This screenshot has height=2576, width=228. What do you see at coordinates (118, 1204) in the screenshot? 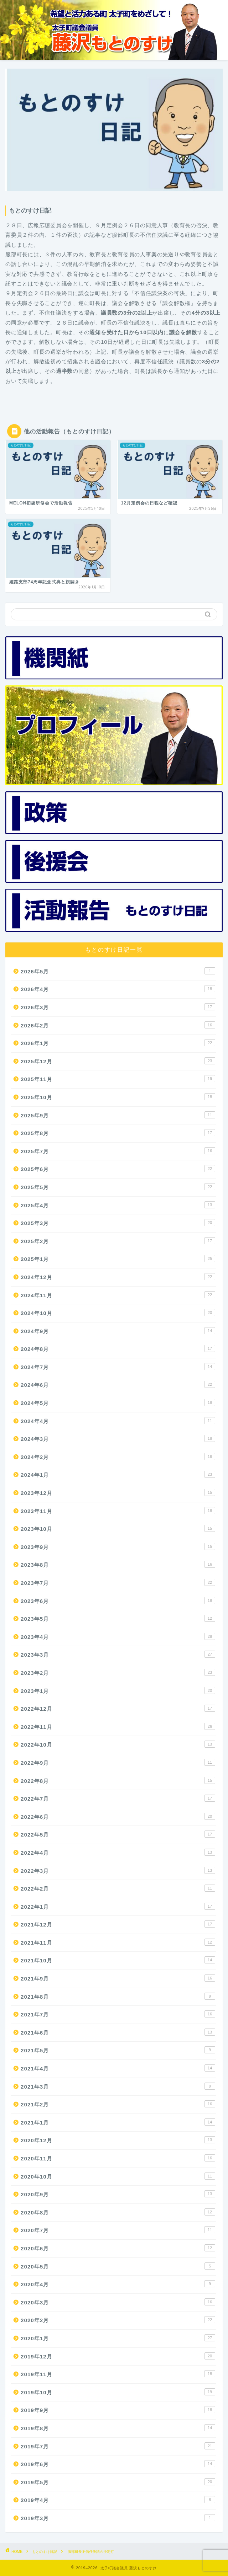
I see `2025年4月` at bounding box center [118, 1204].